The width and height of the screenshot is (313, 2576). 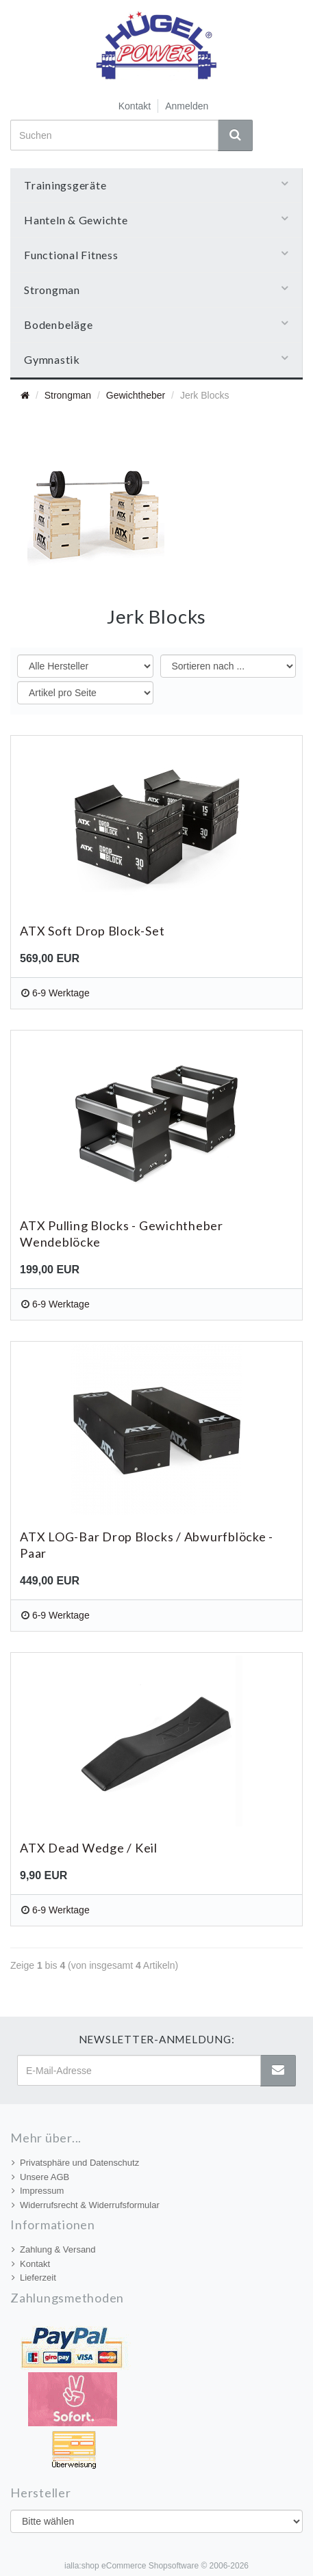 I want to click on Unsere AGB, so click(x=40, y=2177).